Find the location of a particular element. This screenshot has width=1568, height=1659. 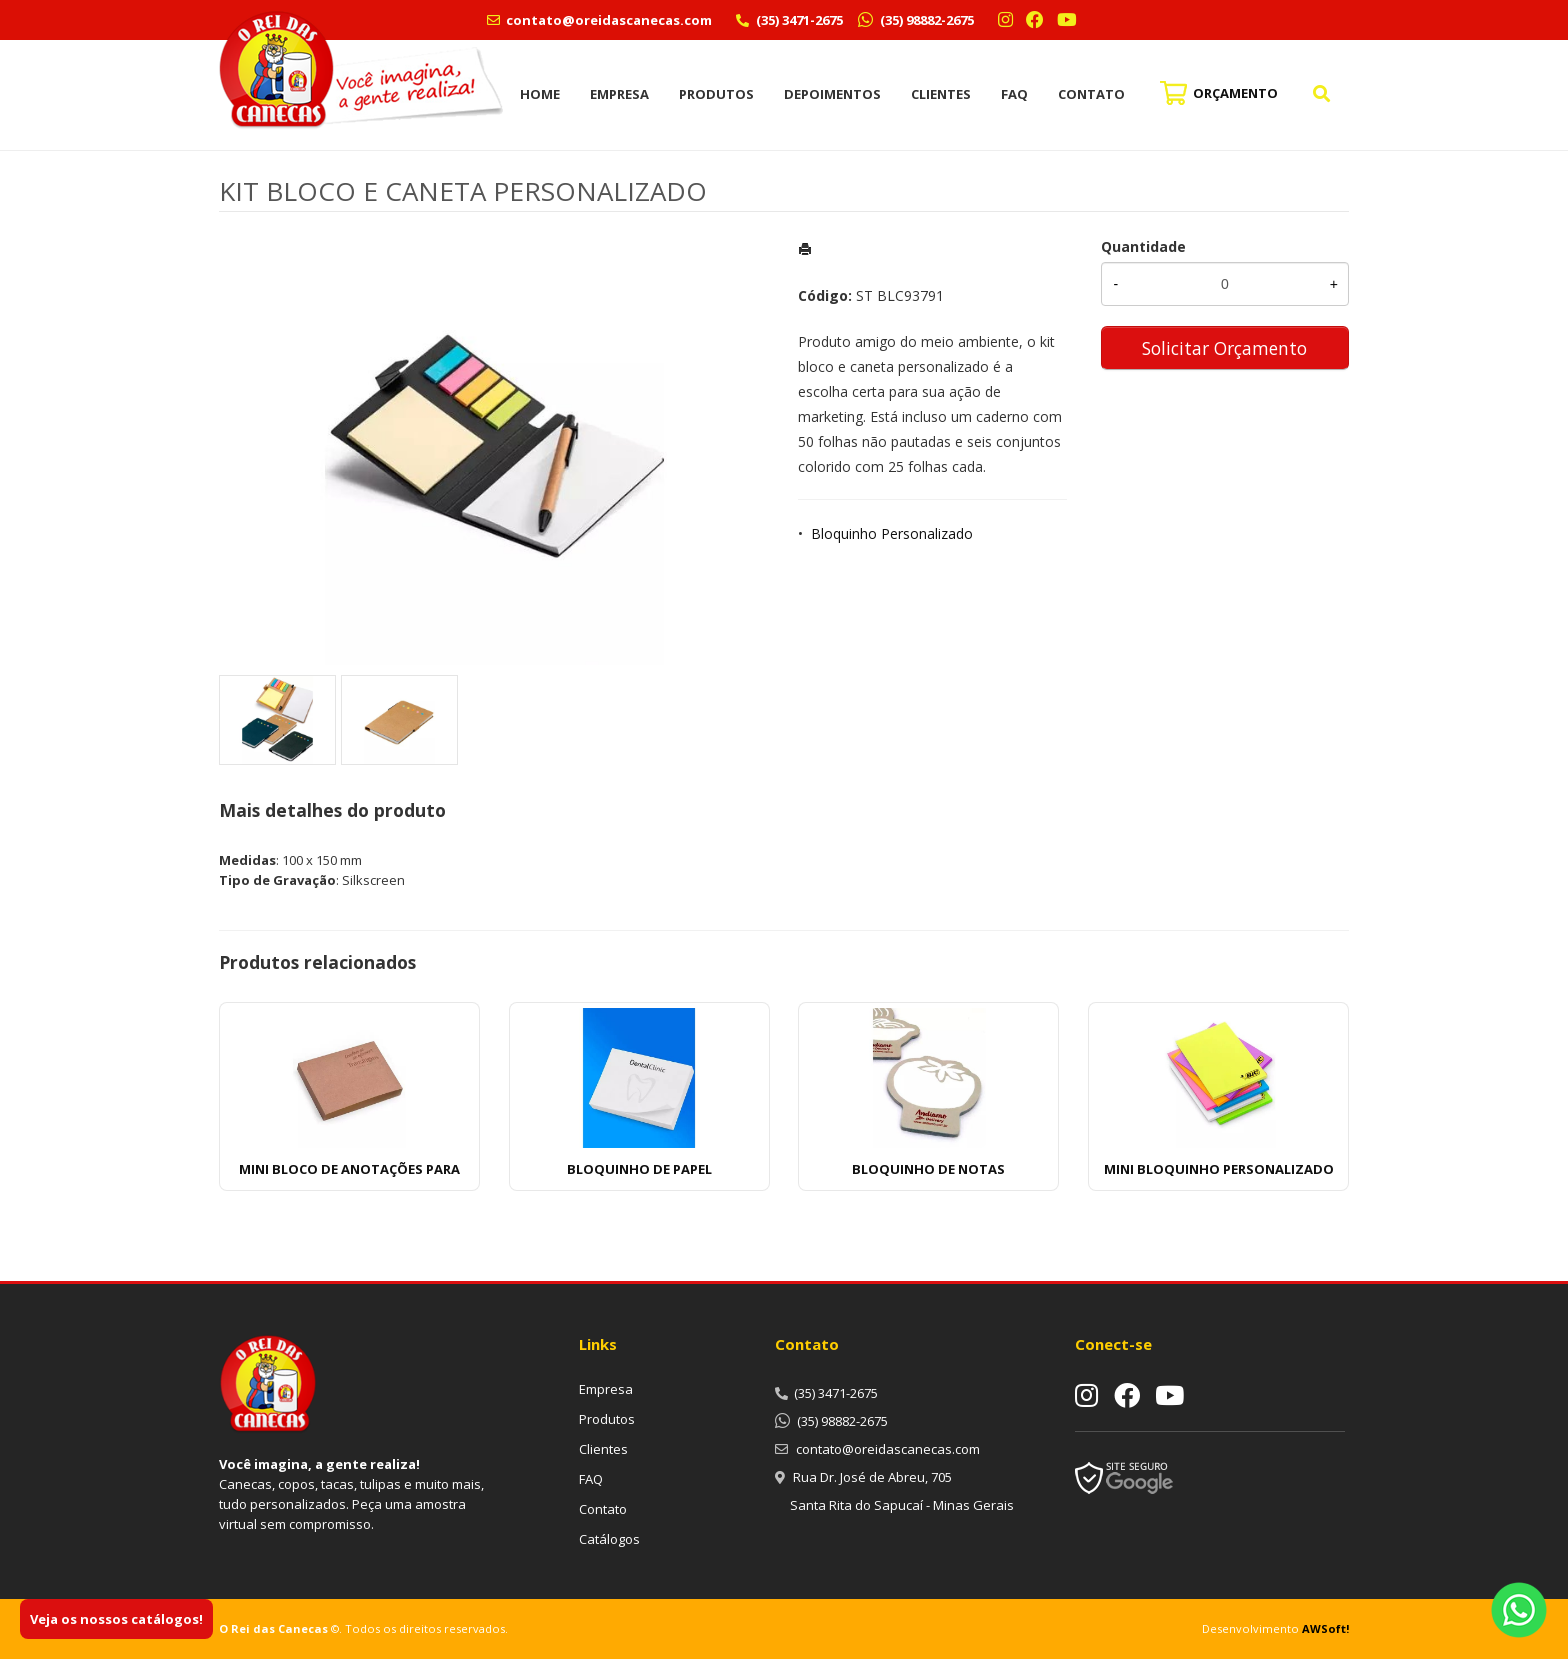

Home is located at coordinates (540, 94).